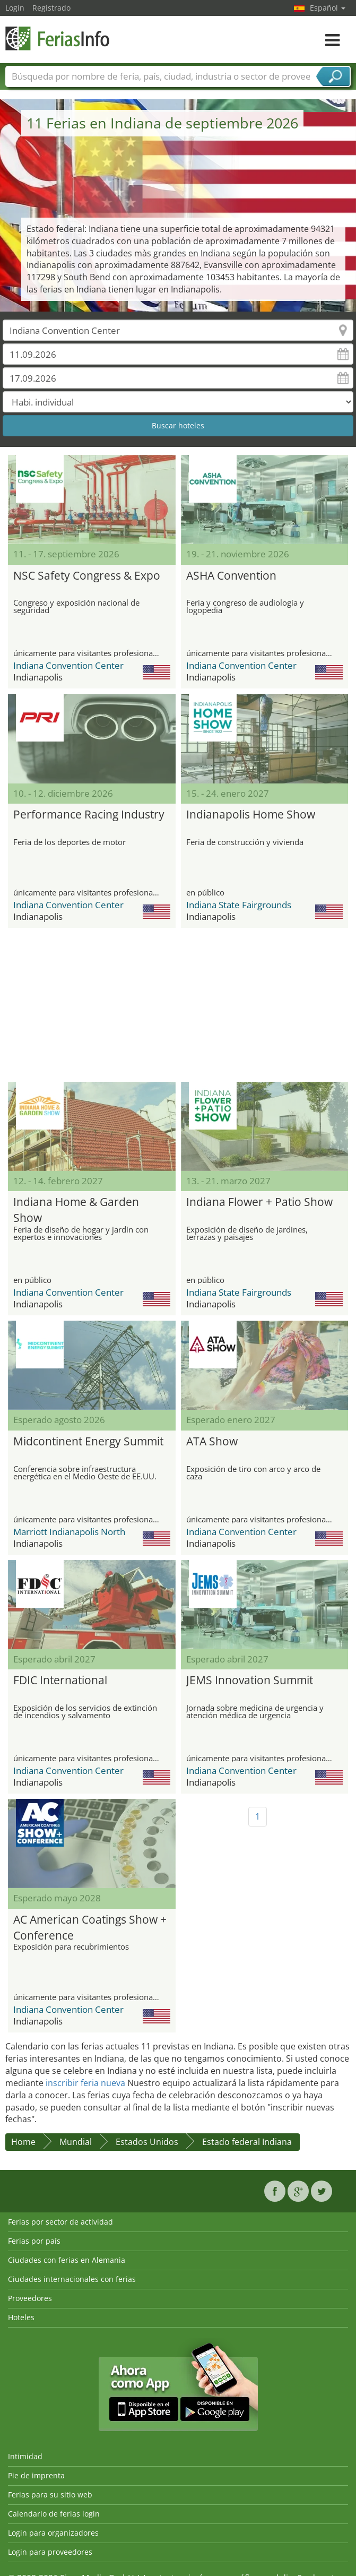 The width and height of the screenshot is (356, 2576). What do you see at coordinates (75, 2142) in the screenshot?
I see `Mundial` at bounding box center [75, 2142].